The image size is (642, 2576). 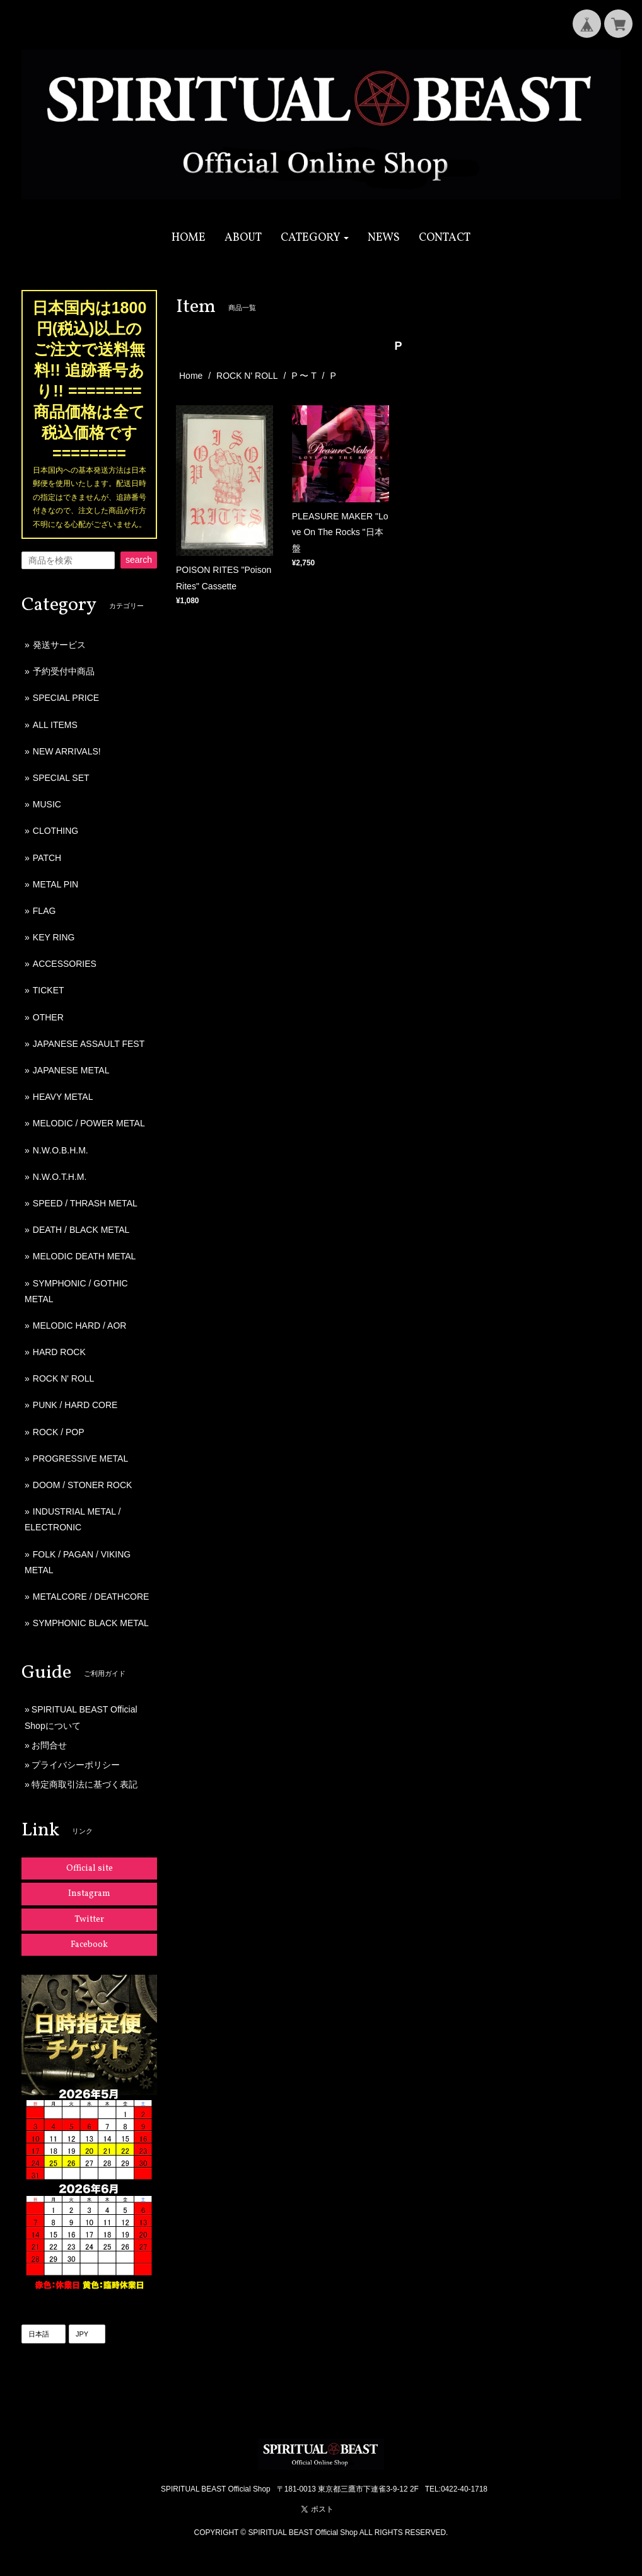 I want to click on MUSIC, so click(x=47, y=804).